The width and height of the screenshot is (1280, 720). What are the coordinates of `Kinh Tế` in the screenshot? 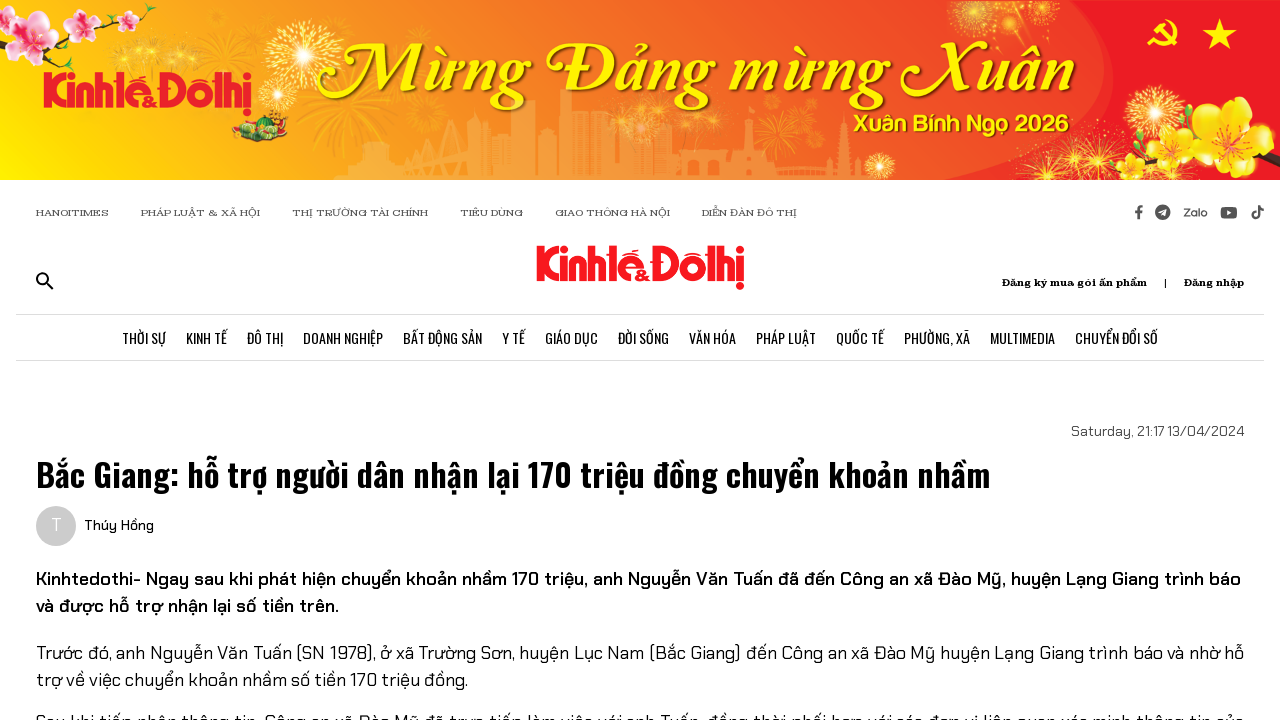 It's located at (206, 337).